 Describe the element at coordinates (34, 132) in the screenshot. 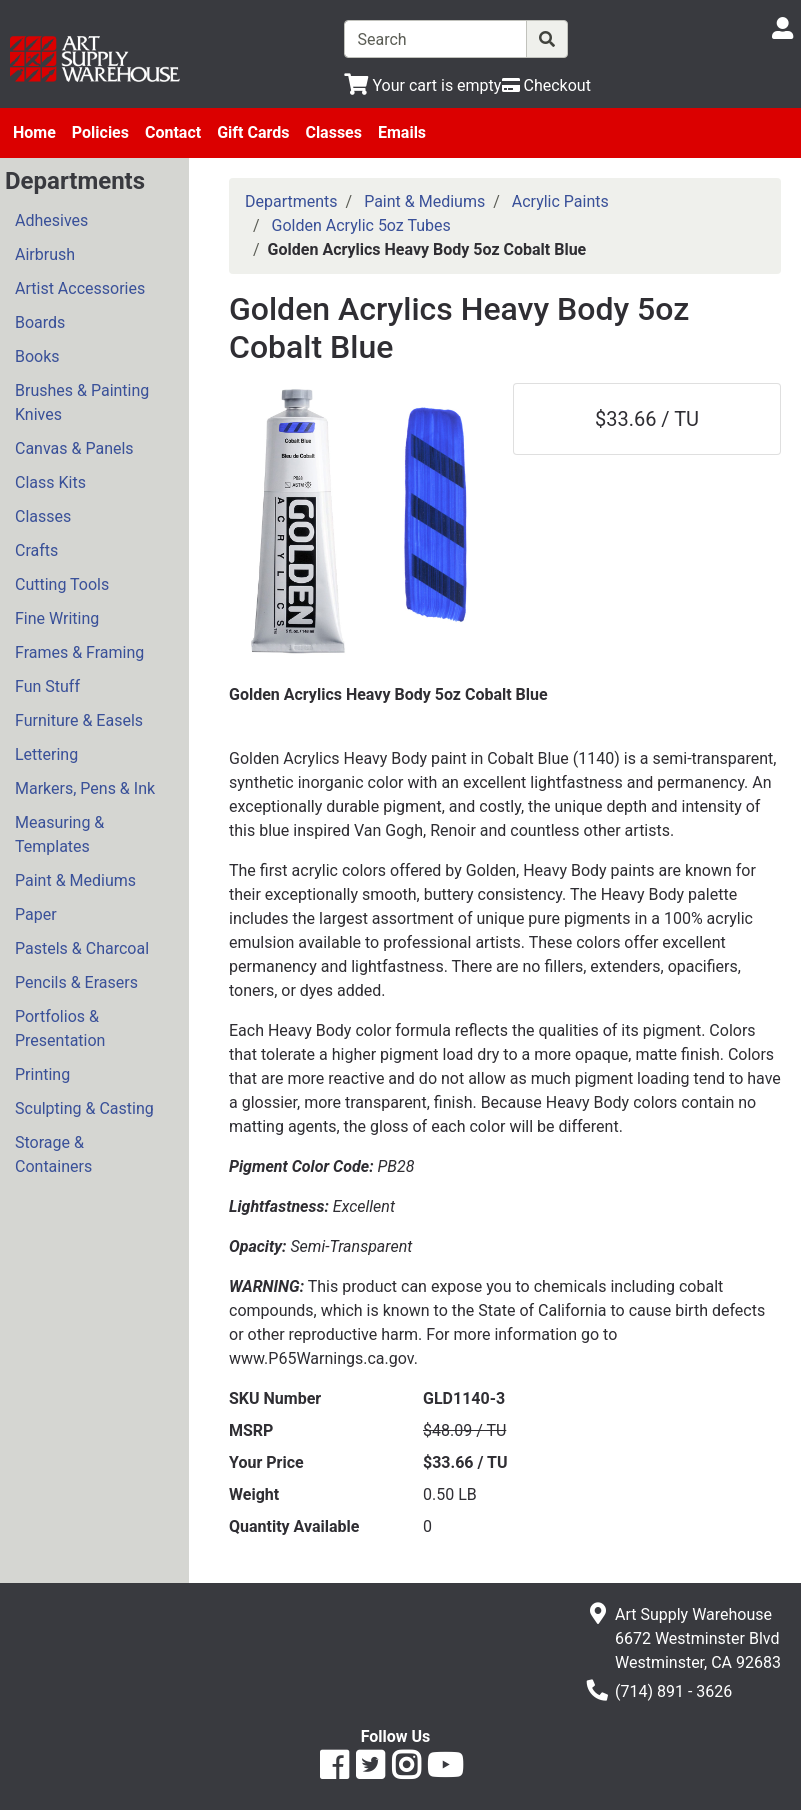

I see `Home` at that location.